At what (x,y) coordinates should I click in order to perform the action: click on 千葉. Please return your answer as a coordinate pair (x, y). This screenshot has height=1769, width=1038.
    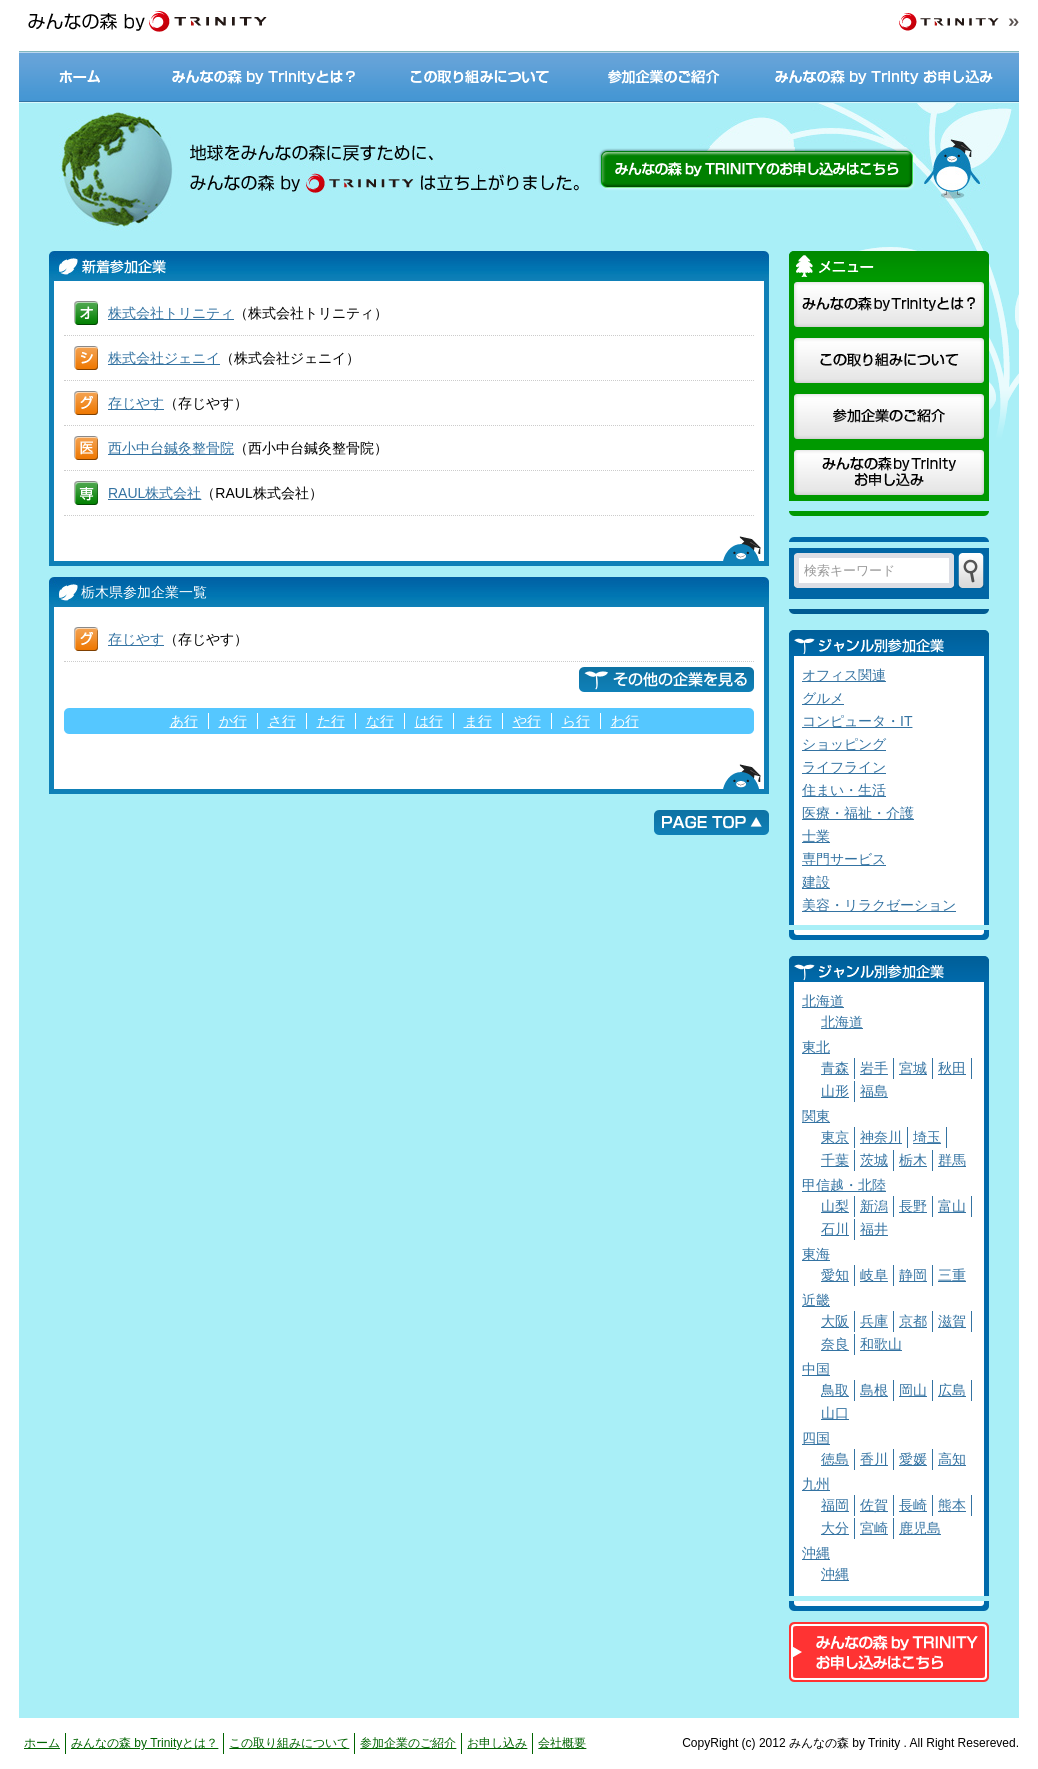
    Looking at the image, I should click on (835, 1160).